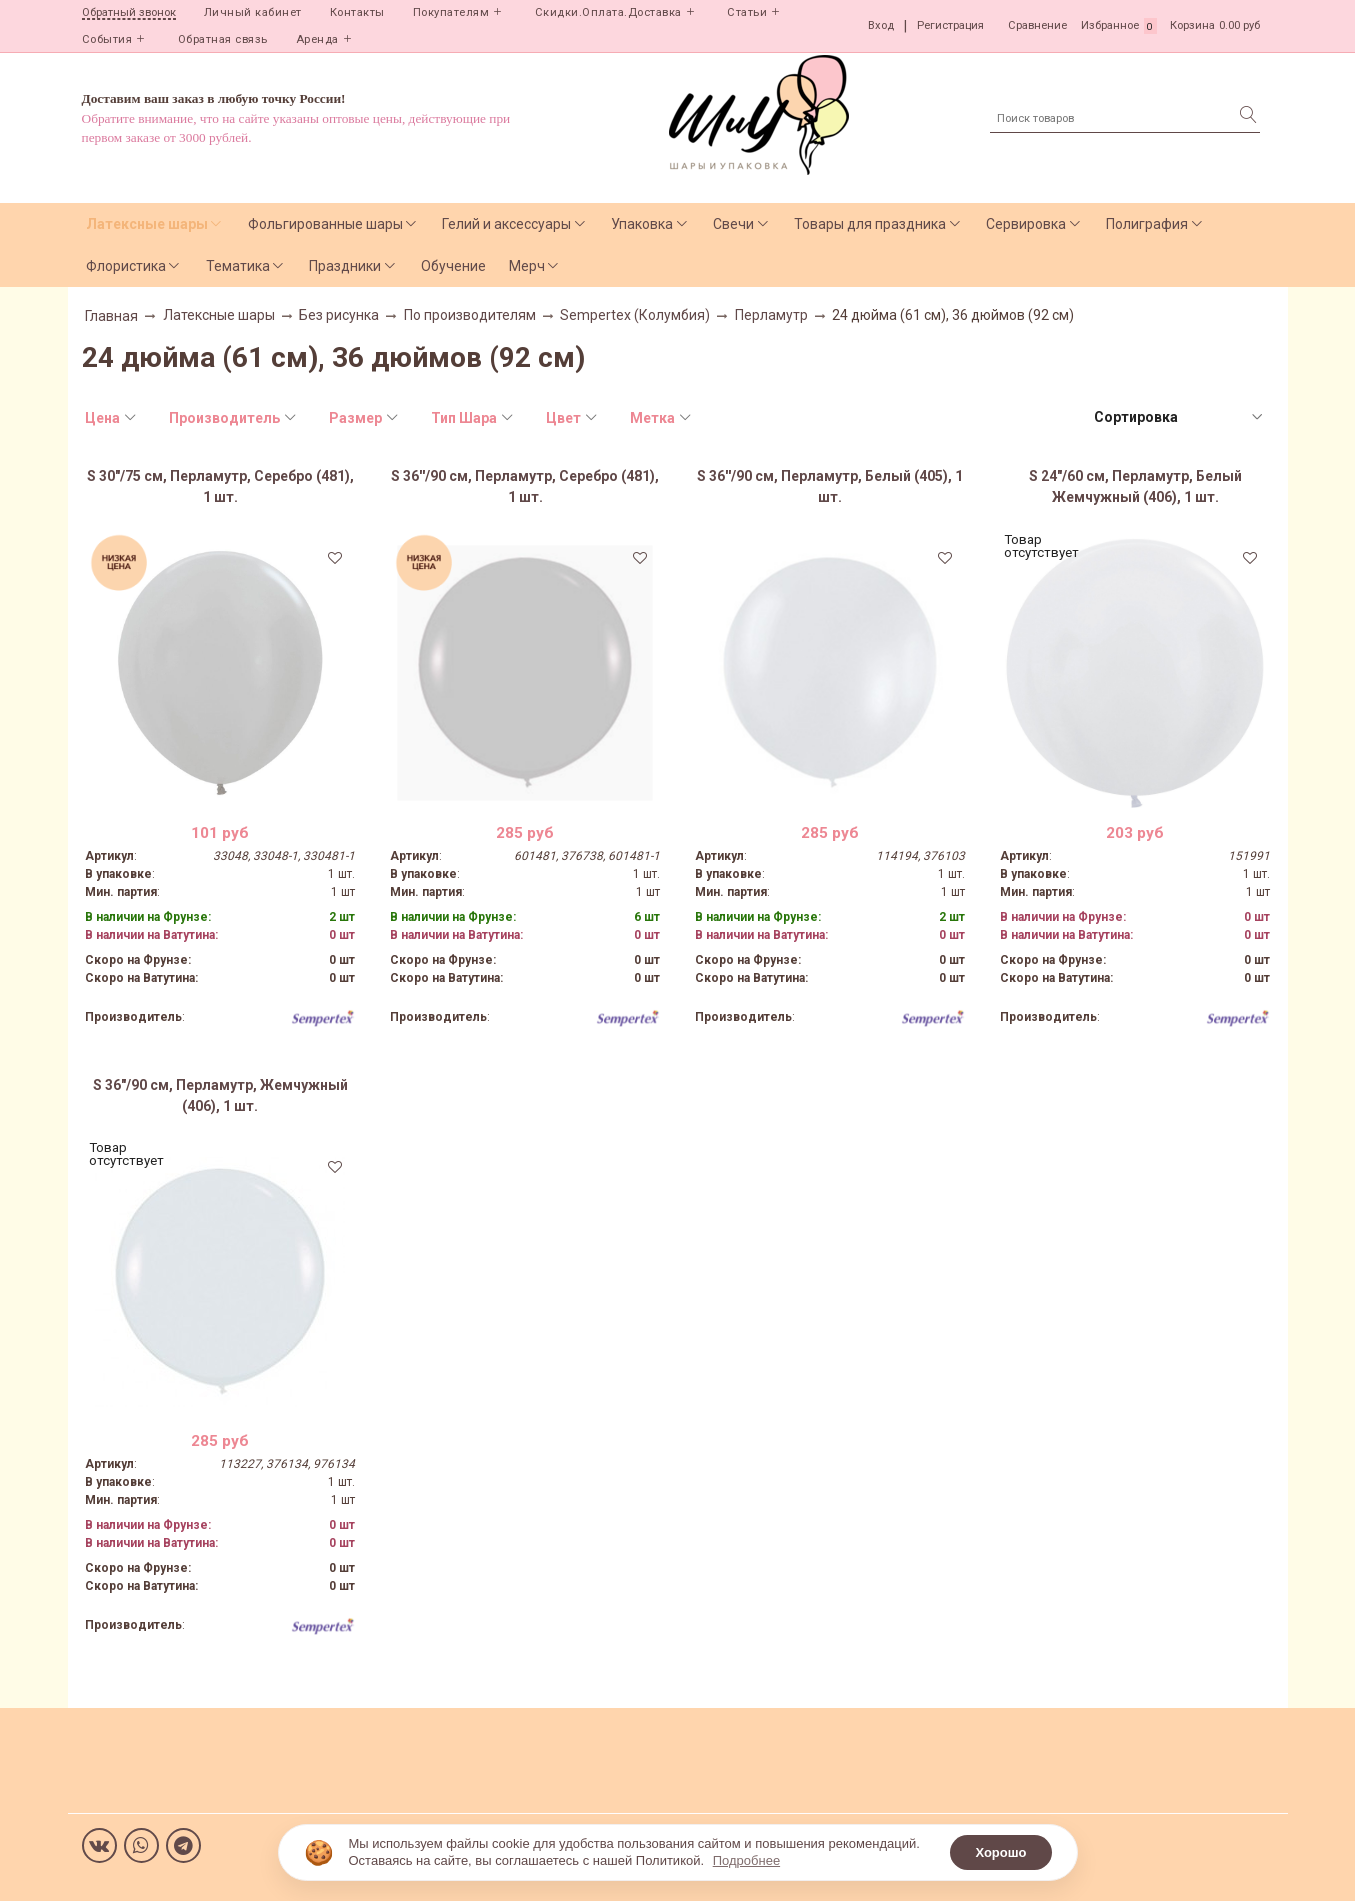 The image size is (1355, 1901). I want to click on Свечи, so click(733, 224).